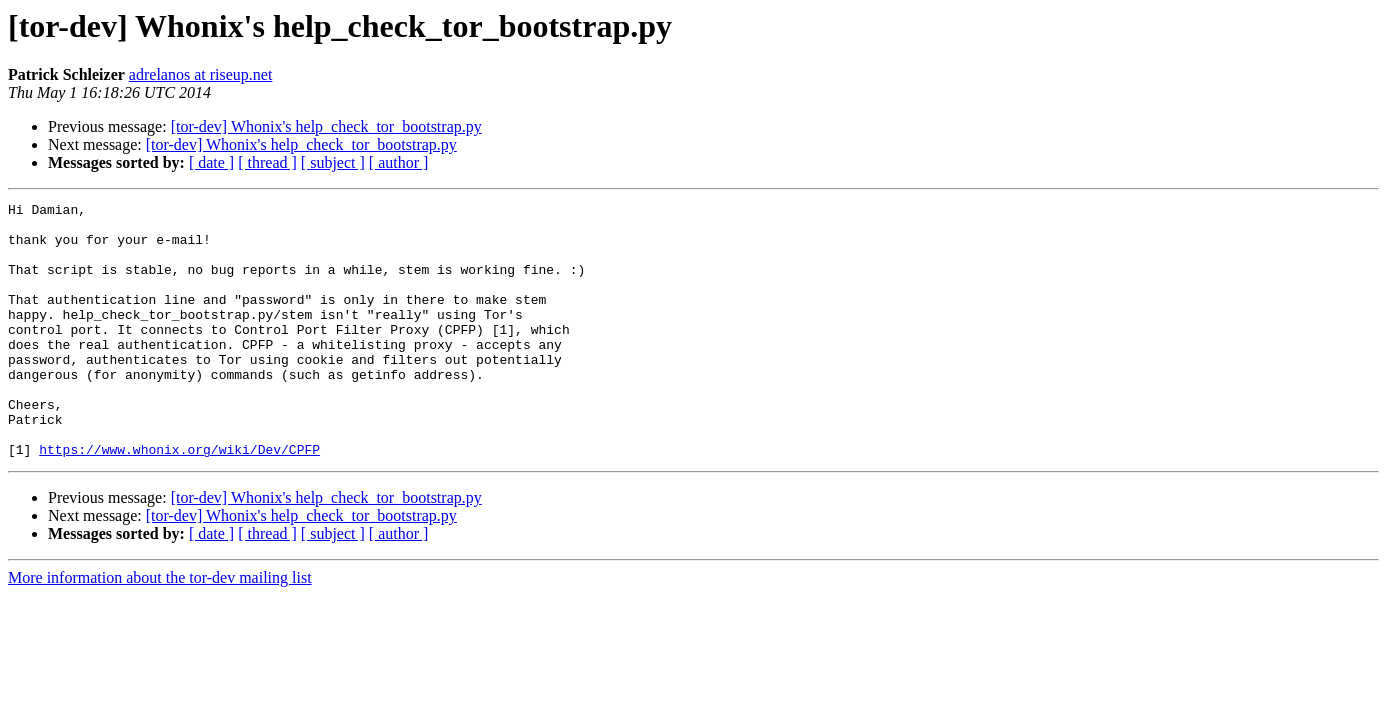 Image resolution: width=1387 pixels, height=720 pixels. What do you see at coordinates (267, 162) in the screenshot?
I see `[ thread ]` at bounding box center [267, 162].